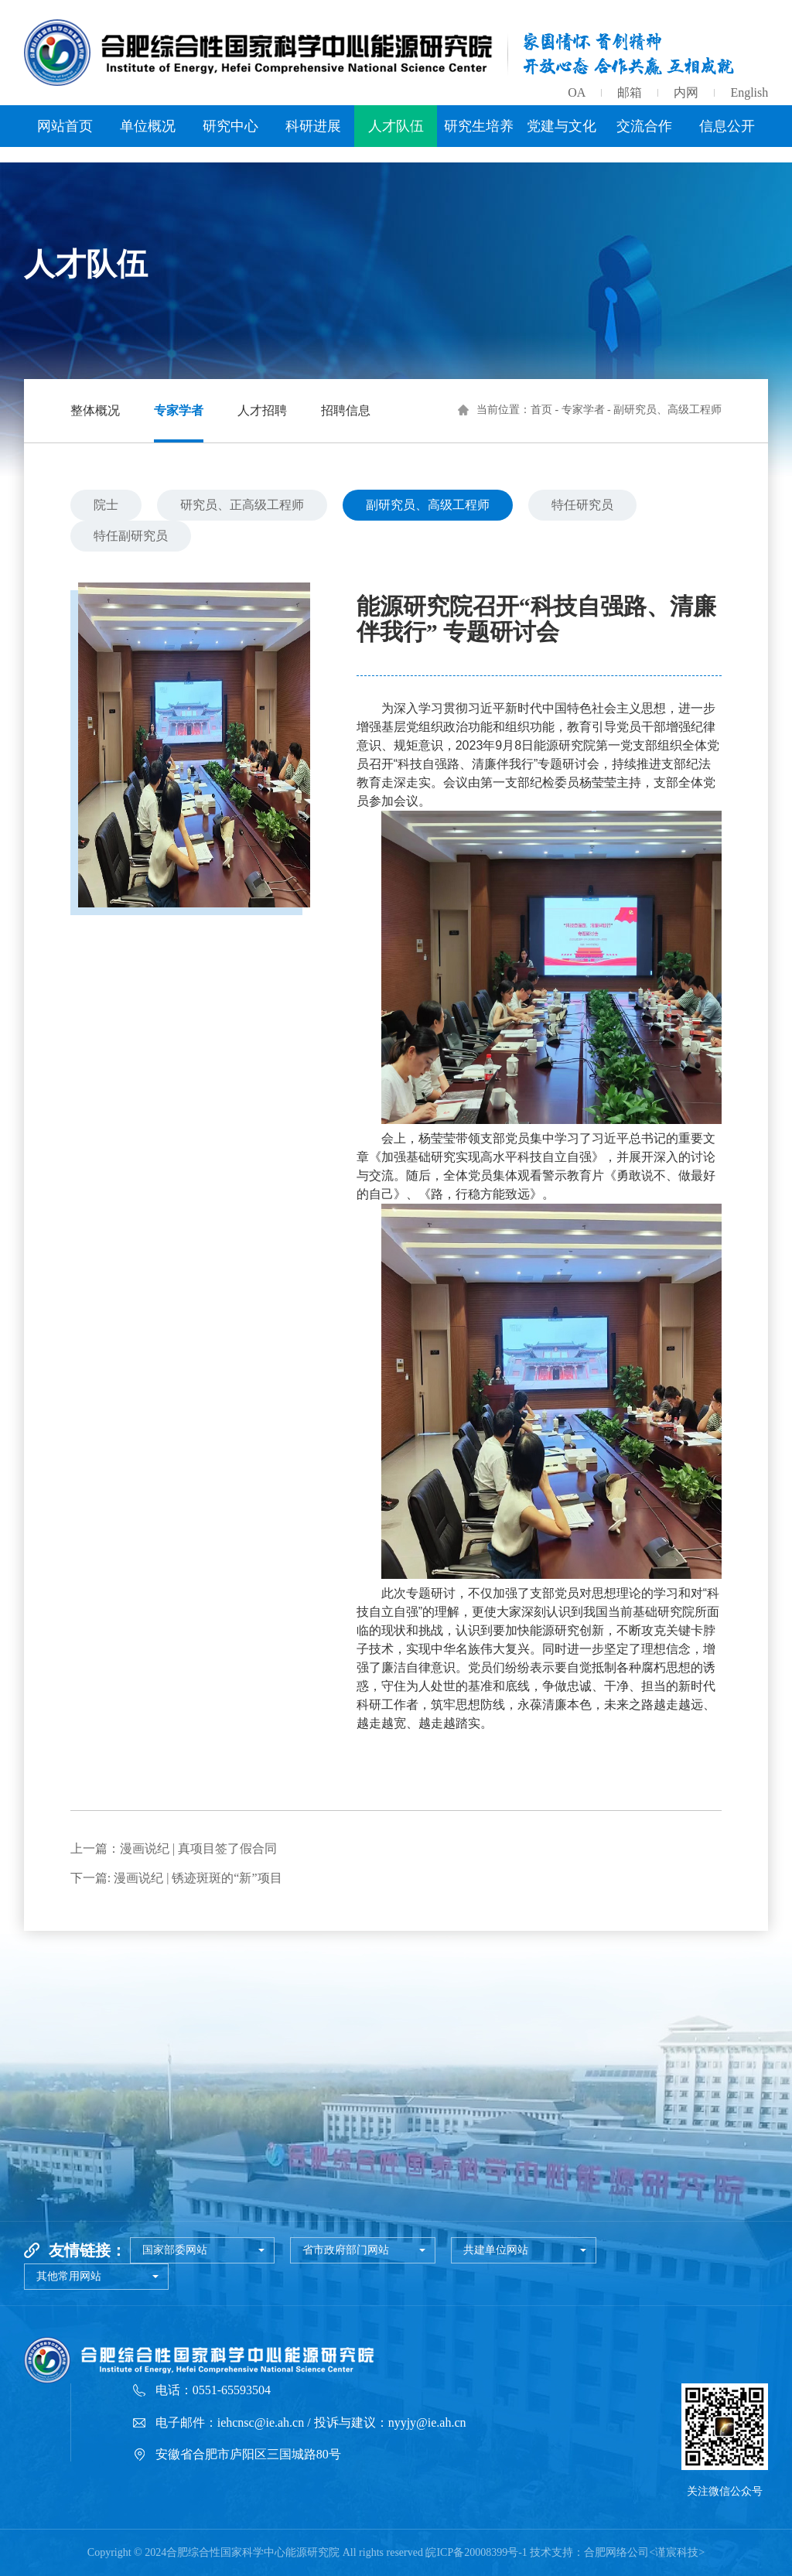  I want to click on 单位概况, so click(148, 126).